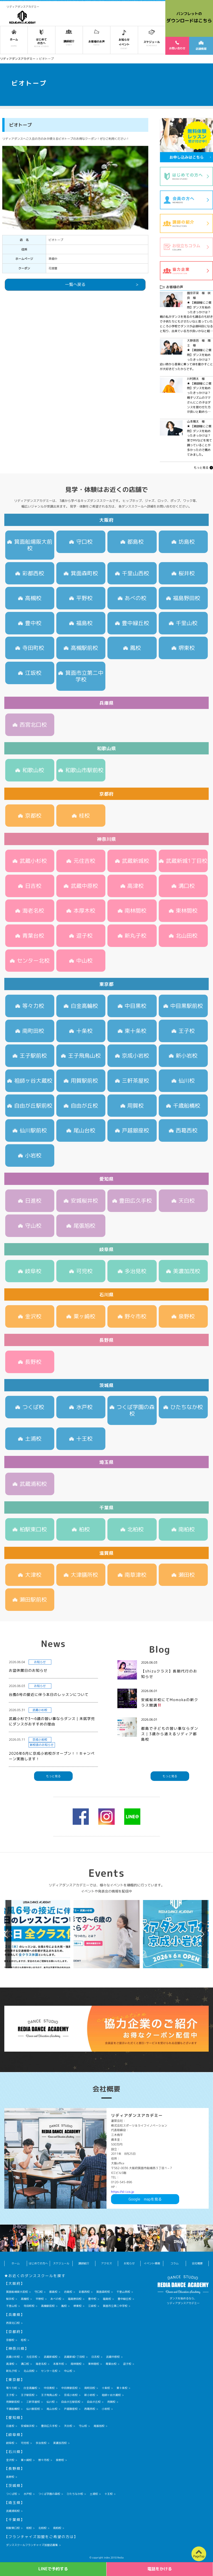  I want to click on 守山校, so click(33, 1225).